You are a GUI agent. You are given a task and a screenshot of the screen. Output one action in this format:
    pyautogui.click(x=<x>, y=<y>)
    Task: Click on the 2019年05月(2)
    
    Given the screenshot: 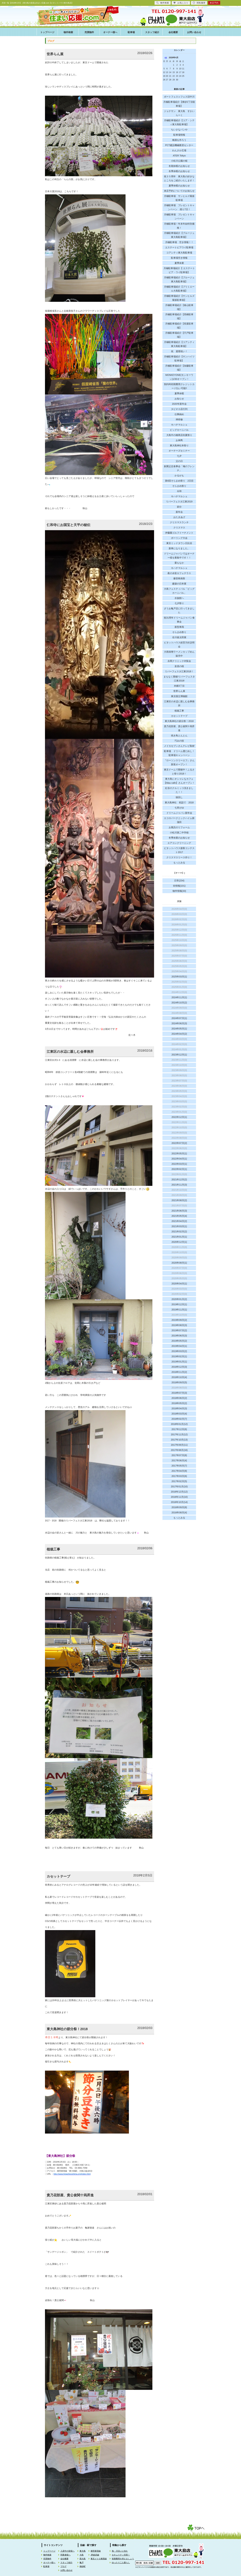 What is the action you would take?
    pyautogui.click(x=179, y=1340)
    